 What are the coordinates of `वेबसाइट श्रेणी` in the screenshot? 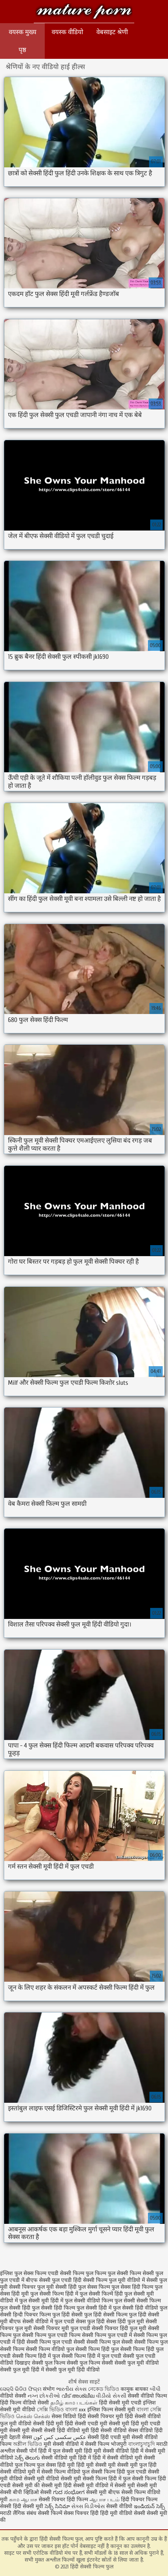 It's located at (112, 32).